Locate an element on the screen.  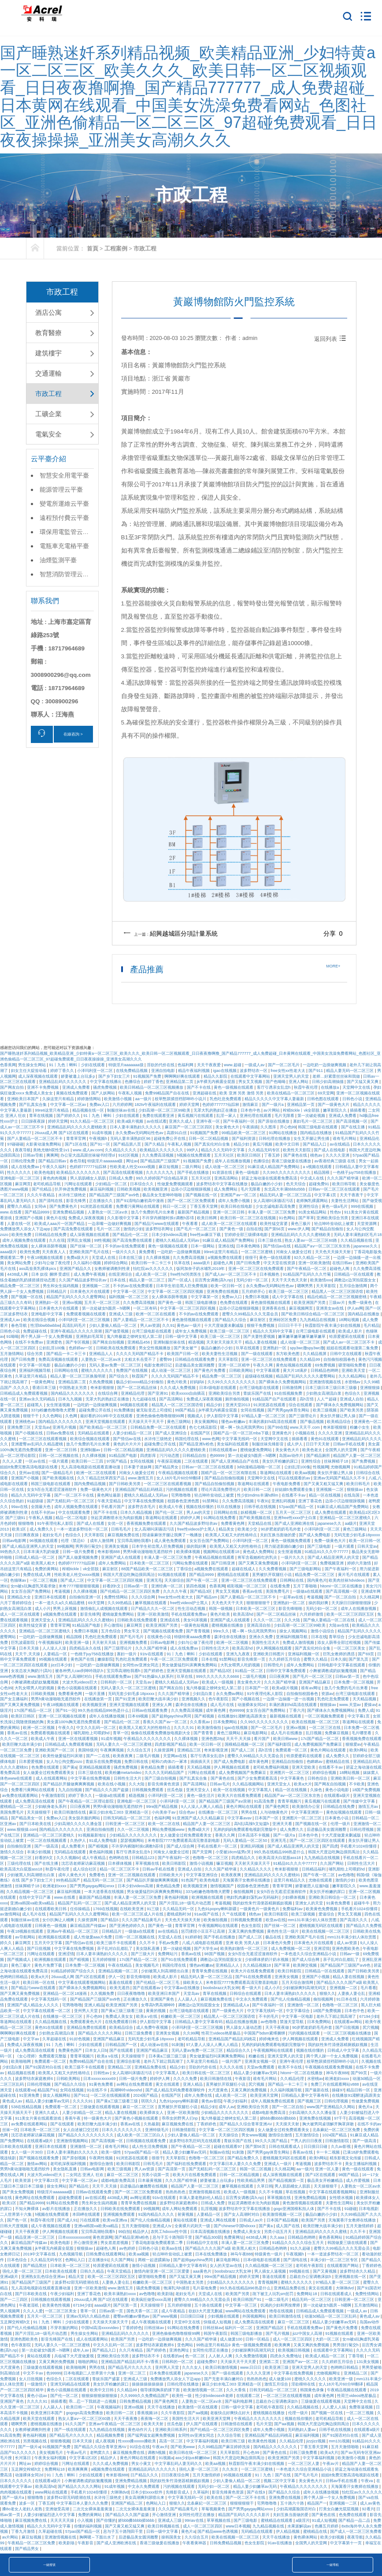
一区av在线 is located at coordinates (35, 1461).